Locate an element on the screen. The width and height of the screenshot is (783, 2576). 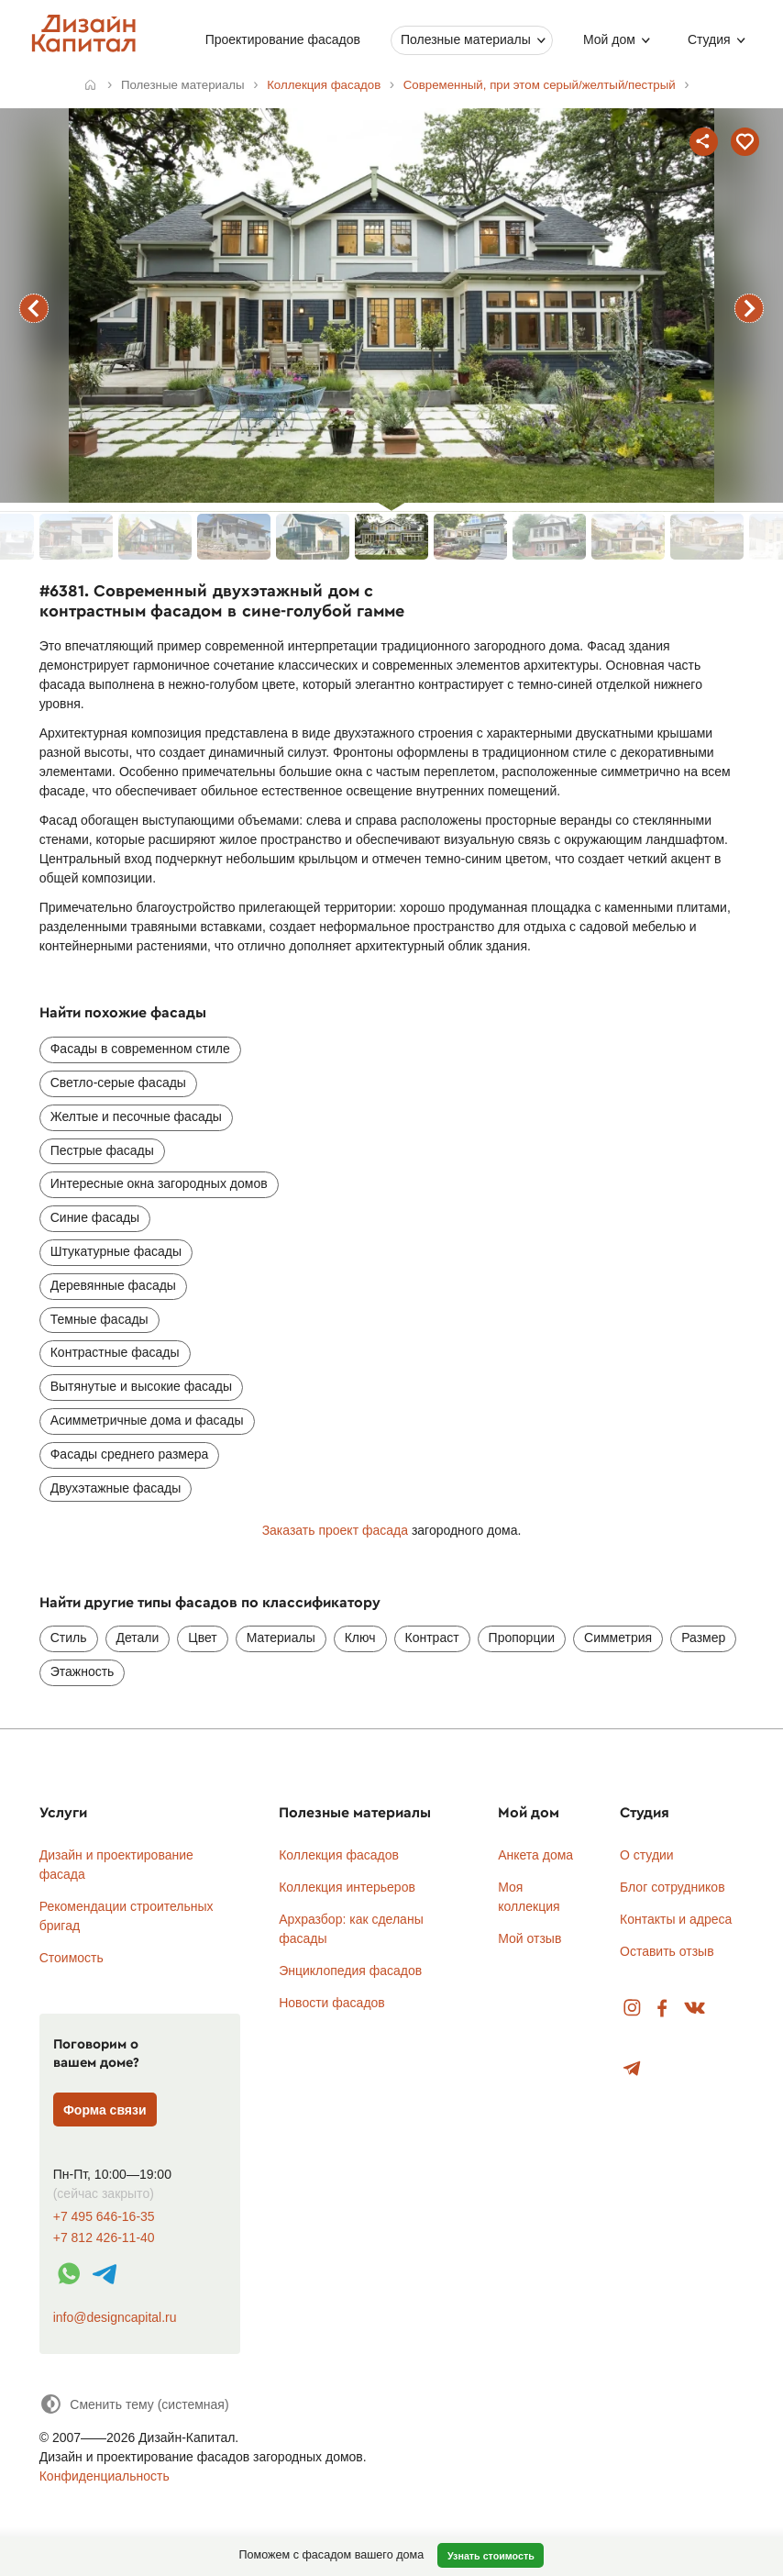
Анкета дома is located at coordinates (535, 1855).